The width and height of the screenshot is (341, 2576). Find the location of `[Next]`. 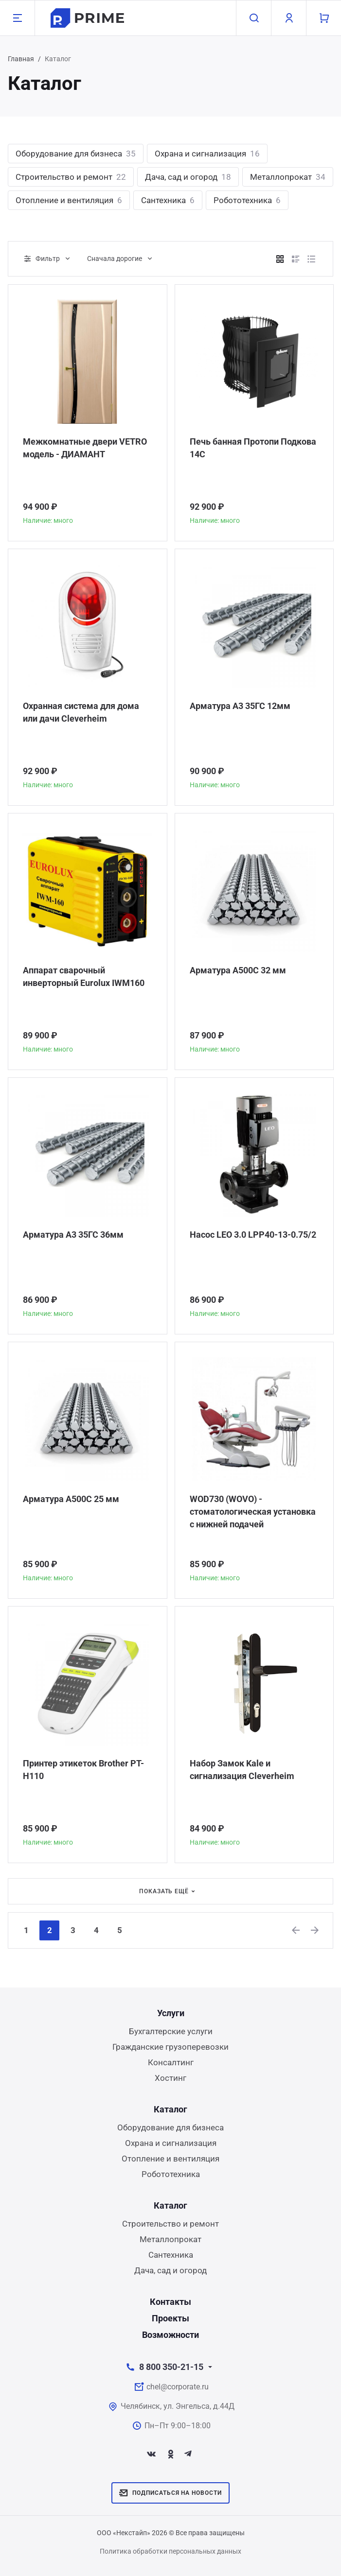

[Next] is located at coordinates (315, 1930).